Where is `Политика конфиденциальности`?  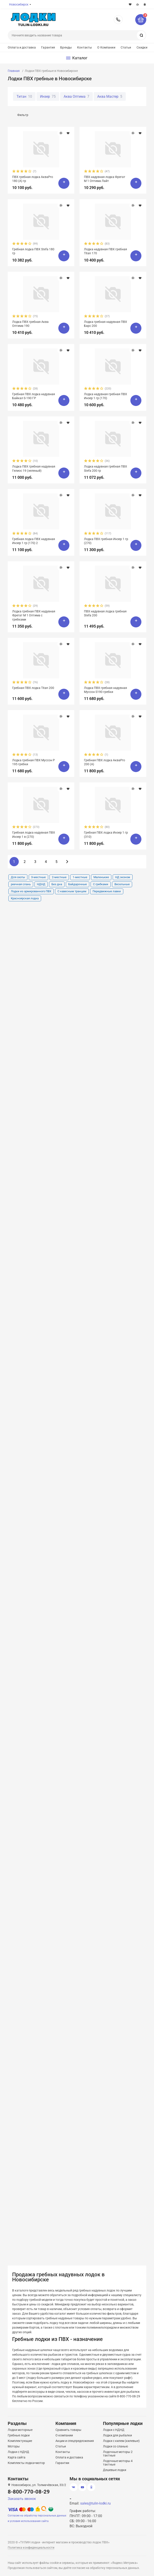
Политика конфиденциальности is located at coordinates (31, 2547).